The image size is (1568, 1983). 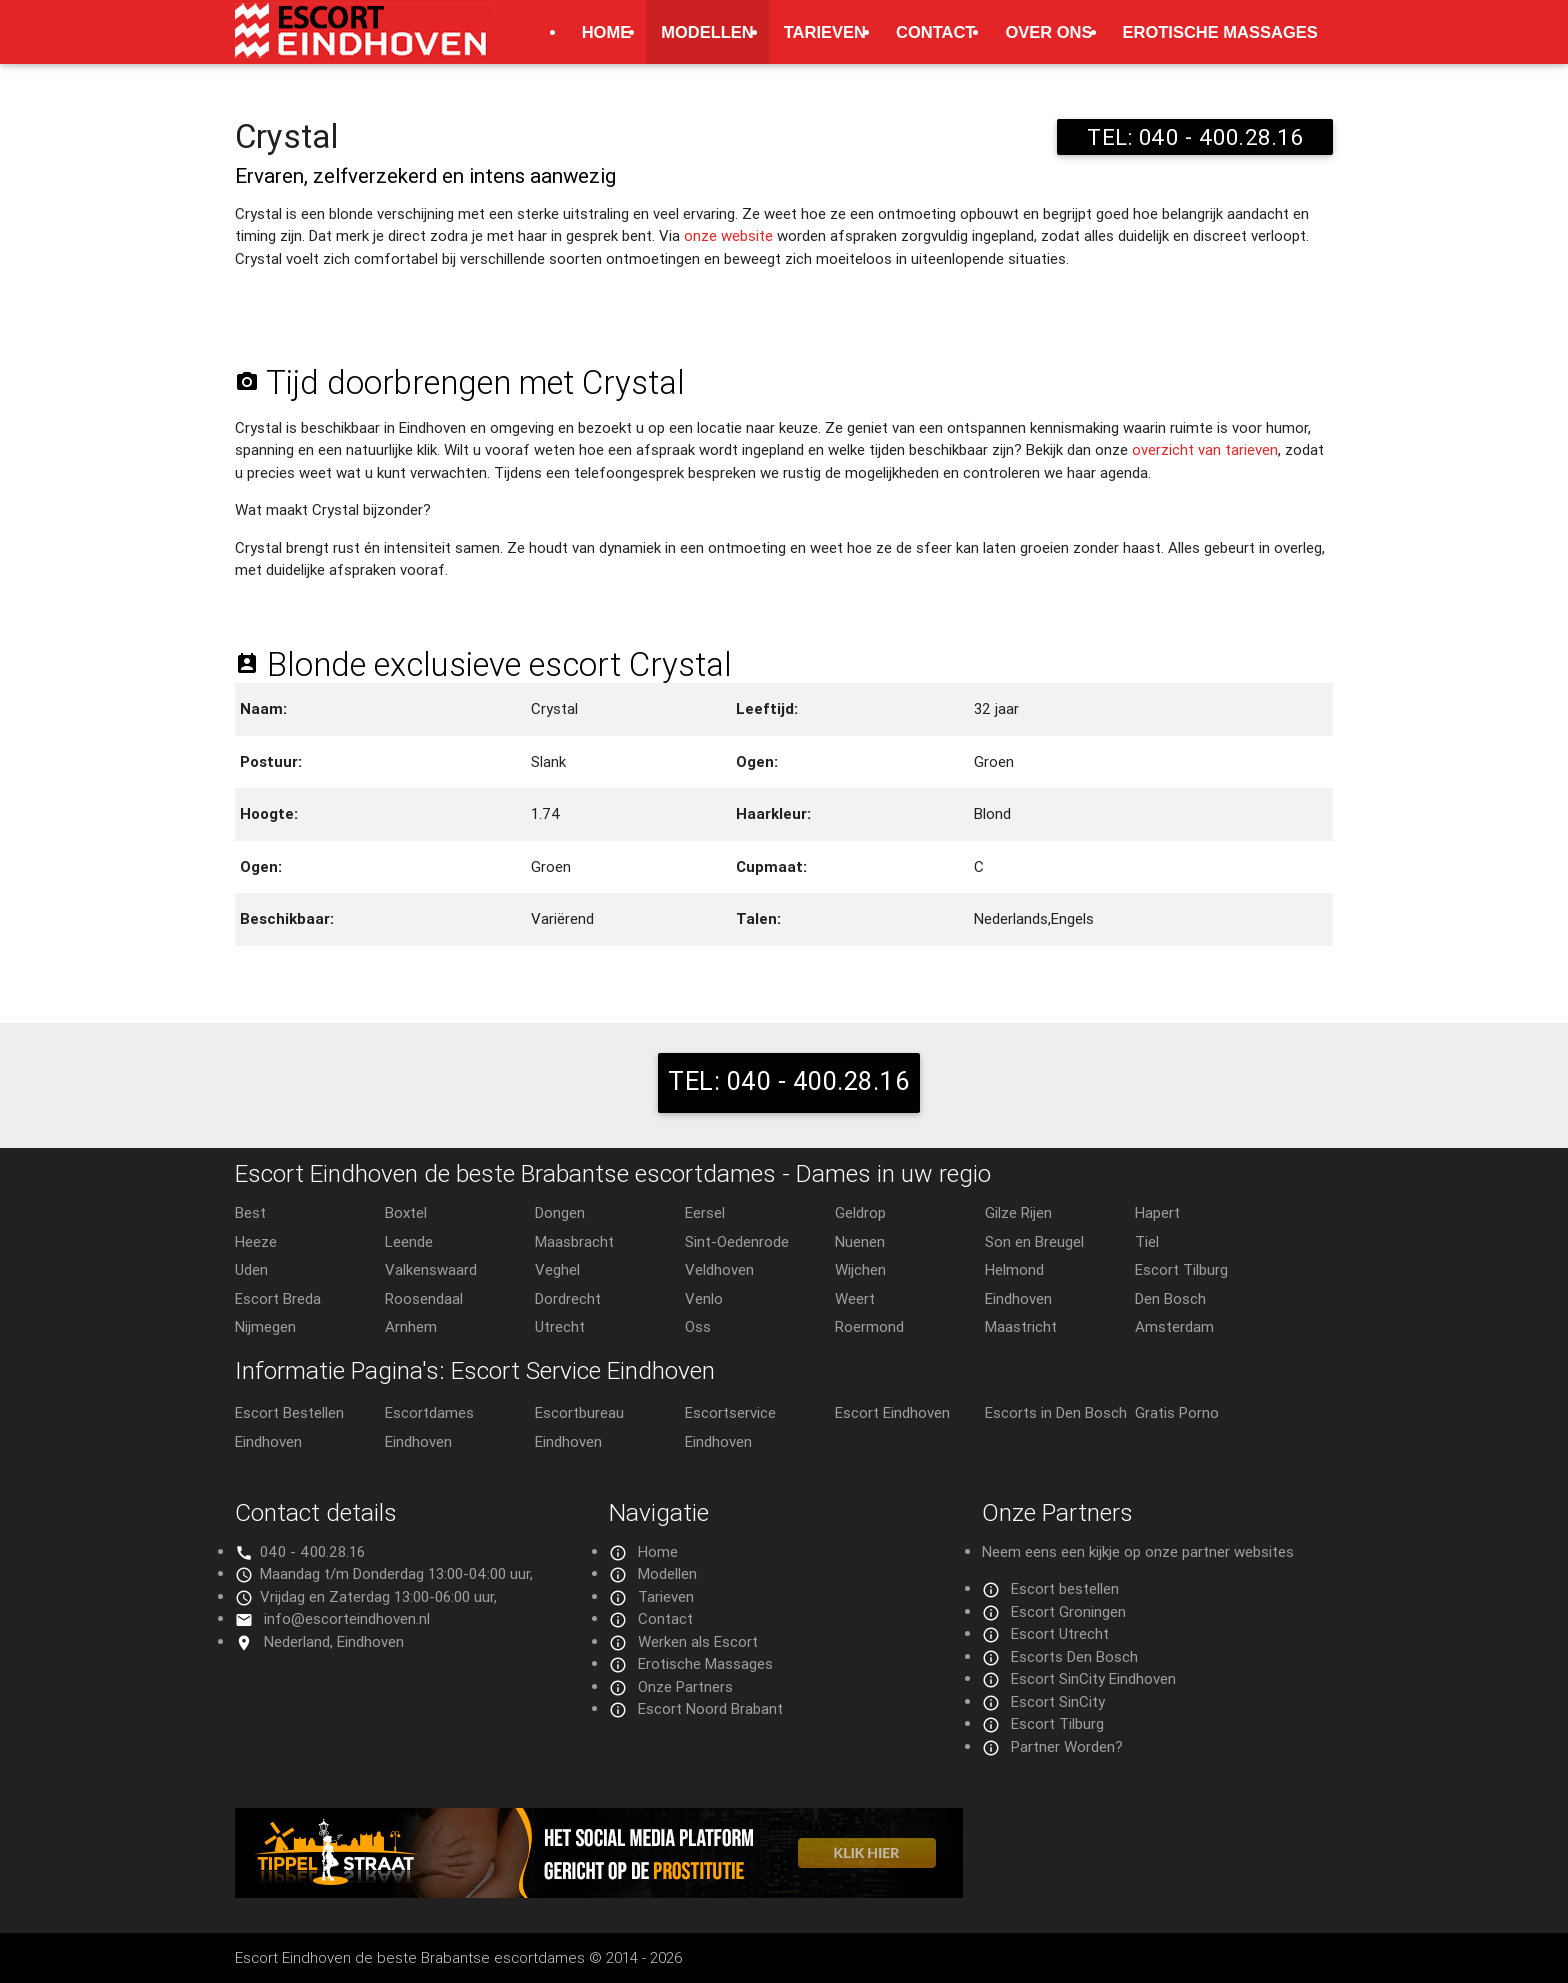 What do you see at coordinates (1181, 1269) in the screenshot?
I see `Escort Tilburg` at bounding box center [1181, 1269].